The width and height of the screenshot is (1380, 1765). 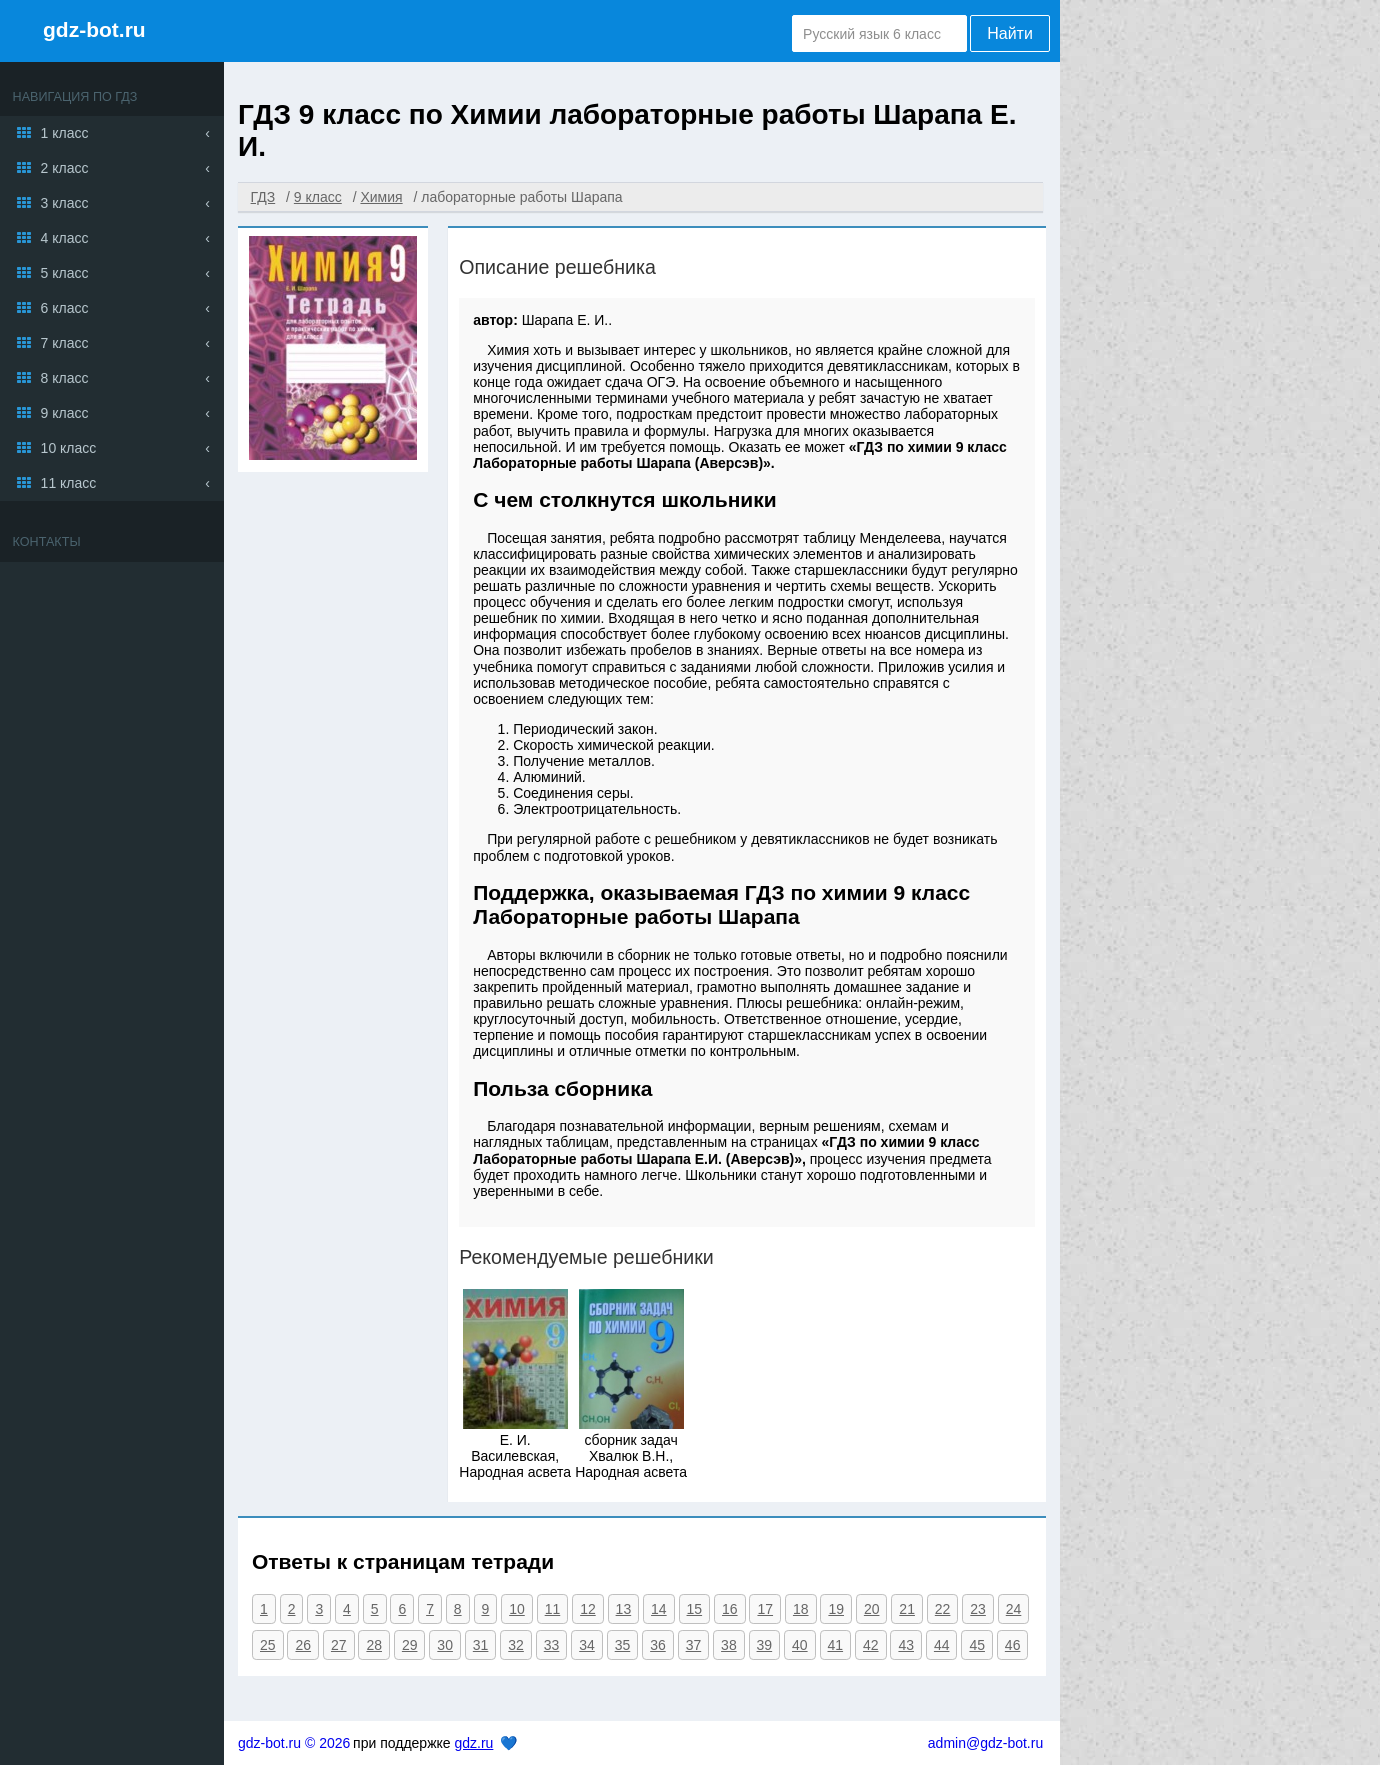 I want to click on 43, so click(x=906, y=1645).